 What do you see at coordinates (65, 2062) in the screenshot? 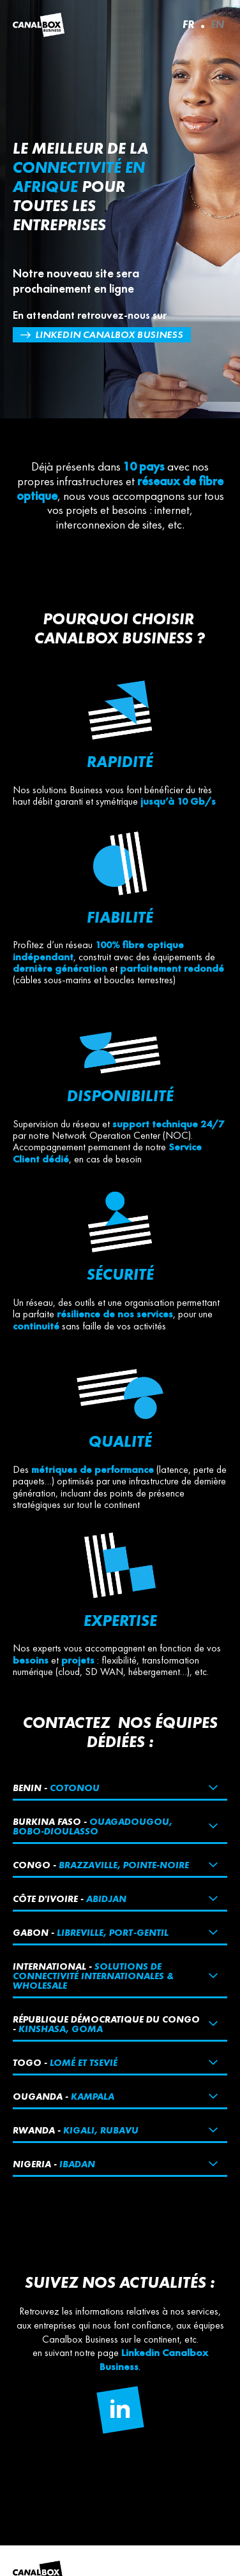
I see `Togo -` at bounding box center [65, 2062].